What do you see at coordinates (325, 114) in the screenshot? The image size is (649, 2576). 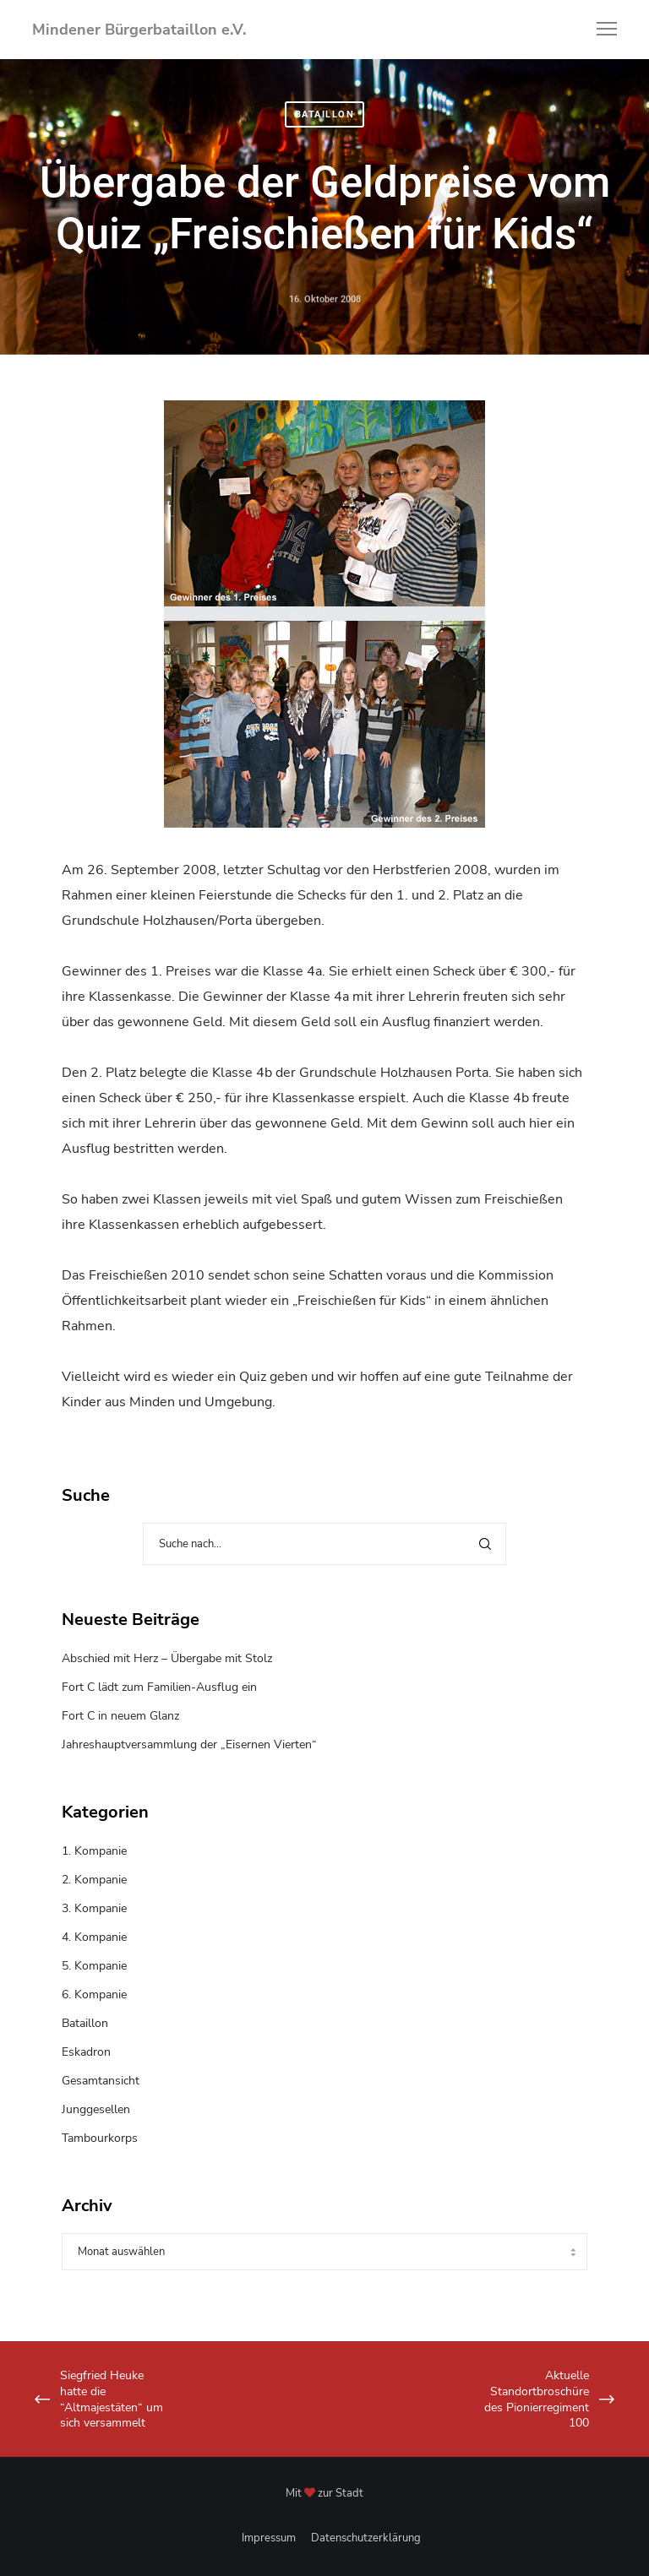 I see `Bataillon` at bounding box center [325, 114].